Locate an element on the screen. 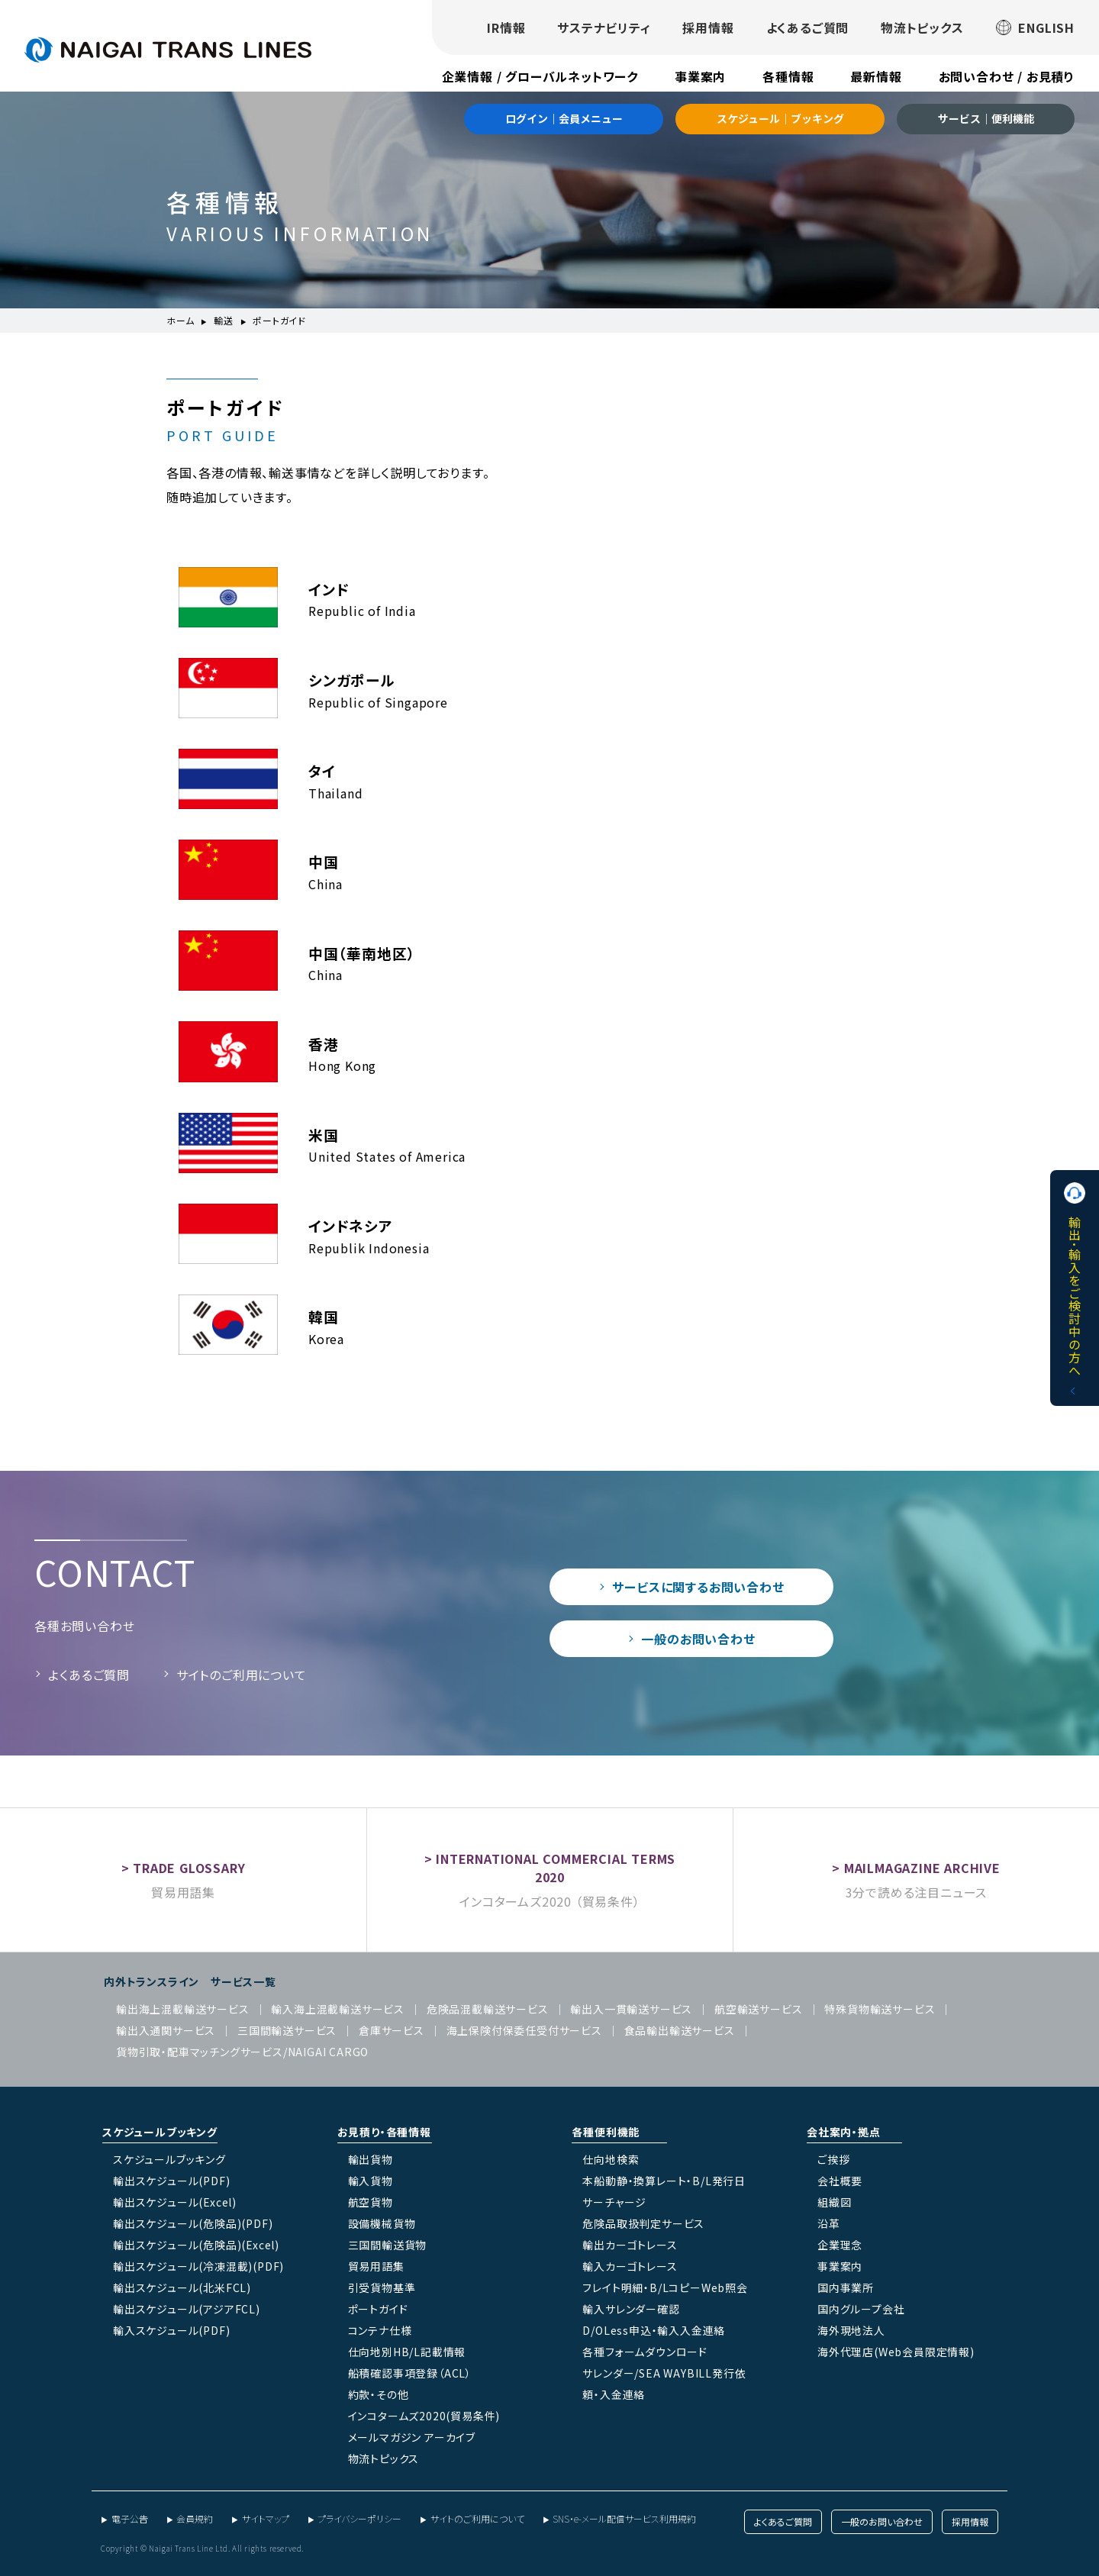  輸出スケジュール(危険品)(PDF) is located at coordinates (192, 2223).